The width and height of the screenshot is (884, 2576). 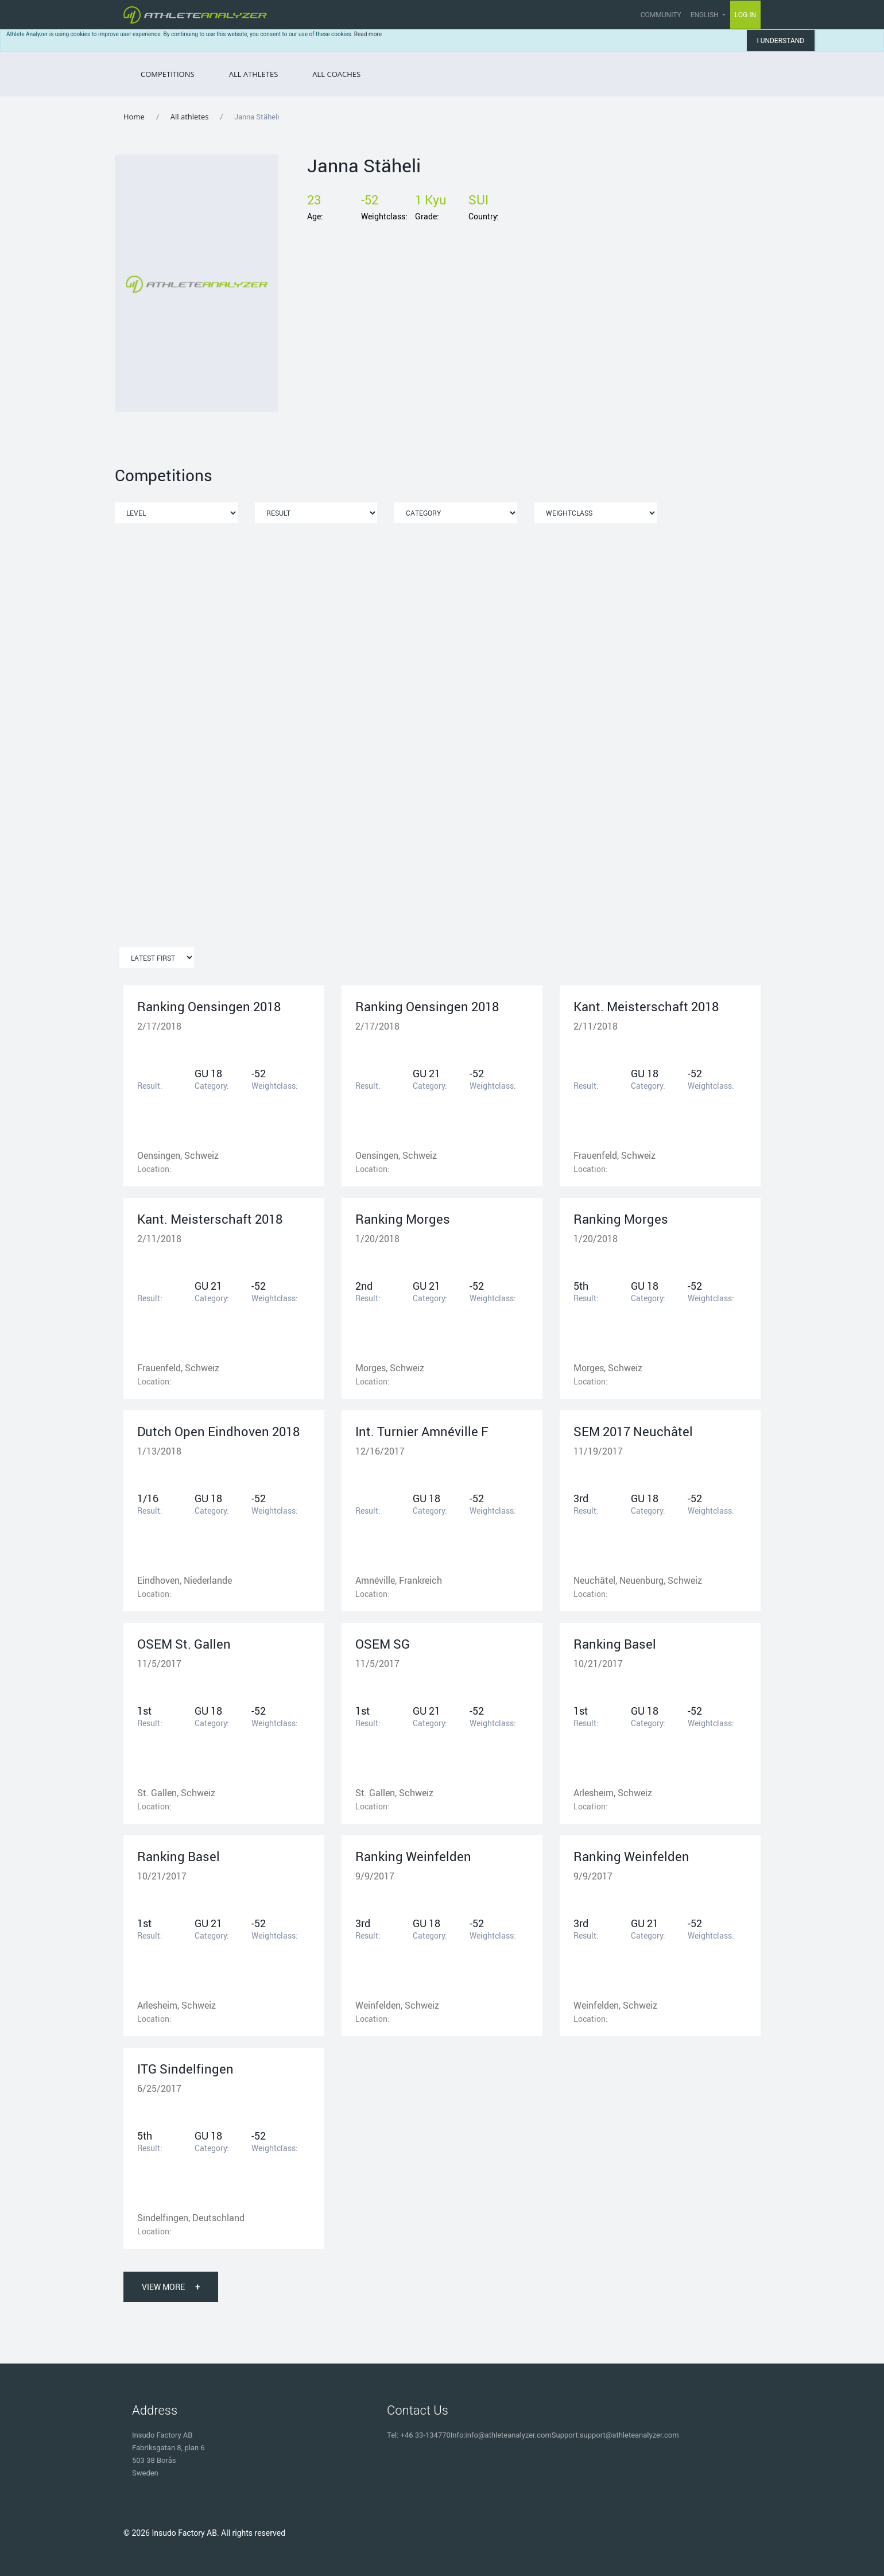 I want to click on All Athletes, so click(x=253, y=74).